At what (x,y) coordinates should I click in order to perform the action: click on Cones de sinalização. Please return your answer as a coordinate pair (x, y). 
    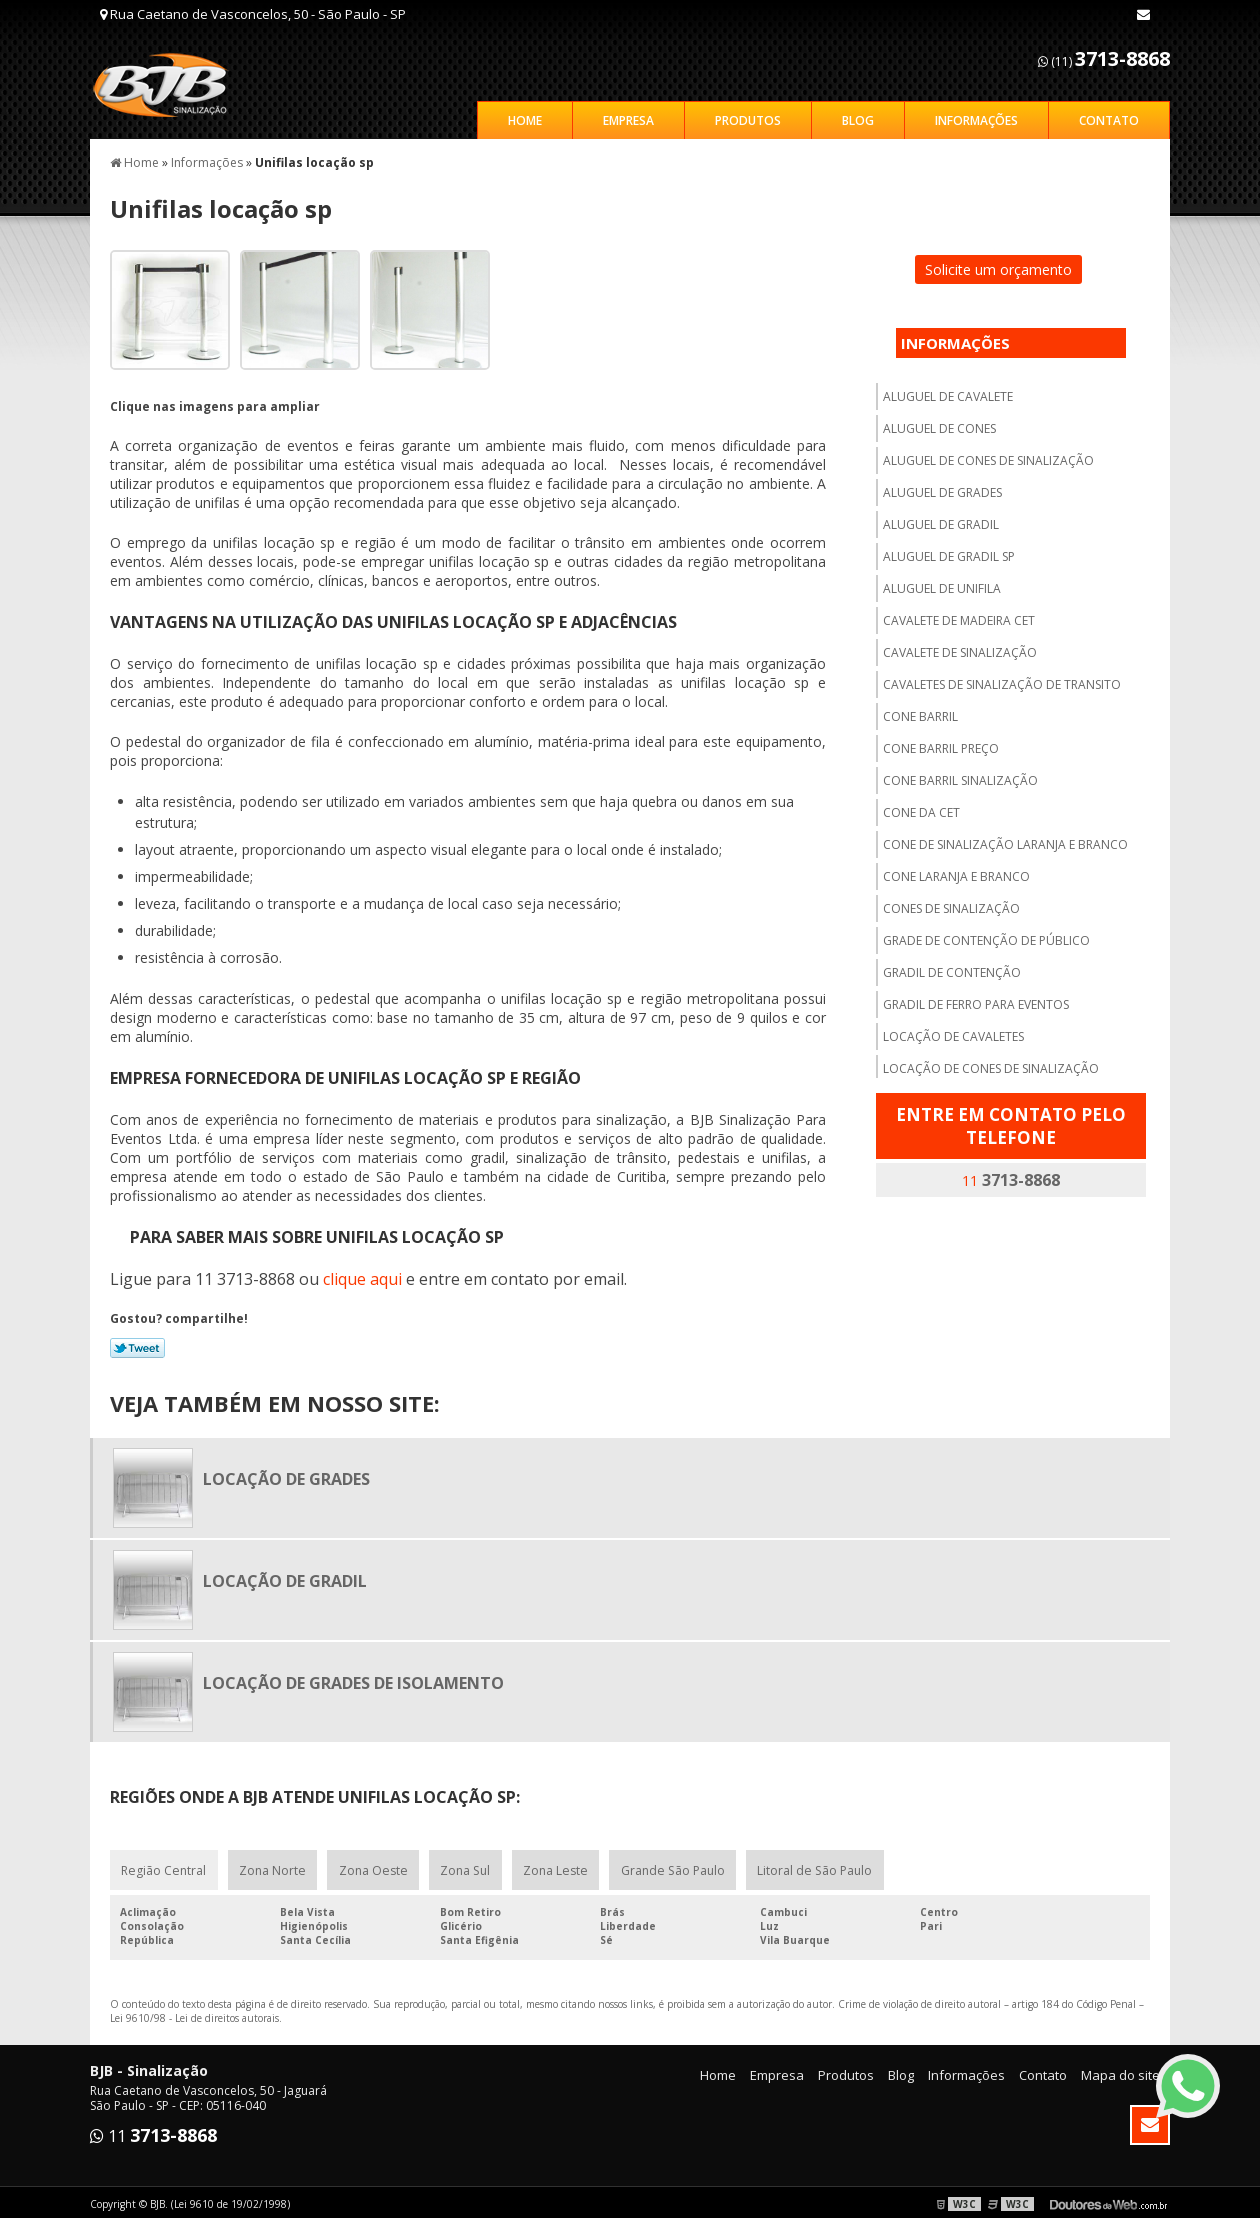
    Looking at the image, I should click on (951, 904).